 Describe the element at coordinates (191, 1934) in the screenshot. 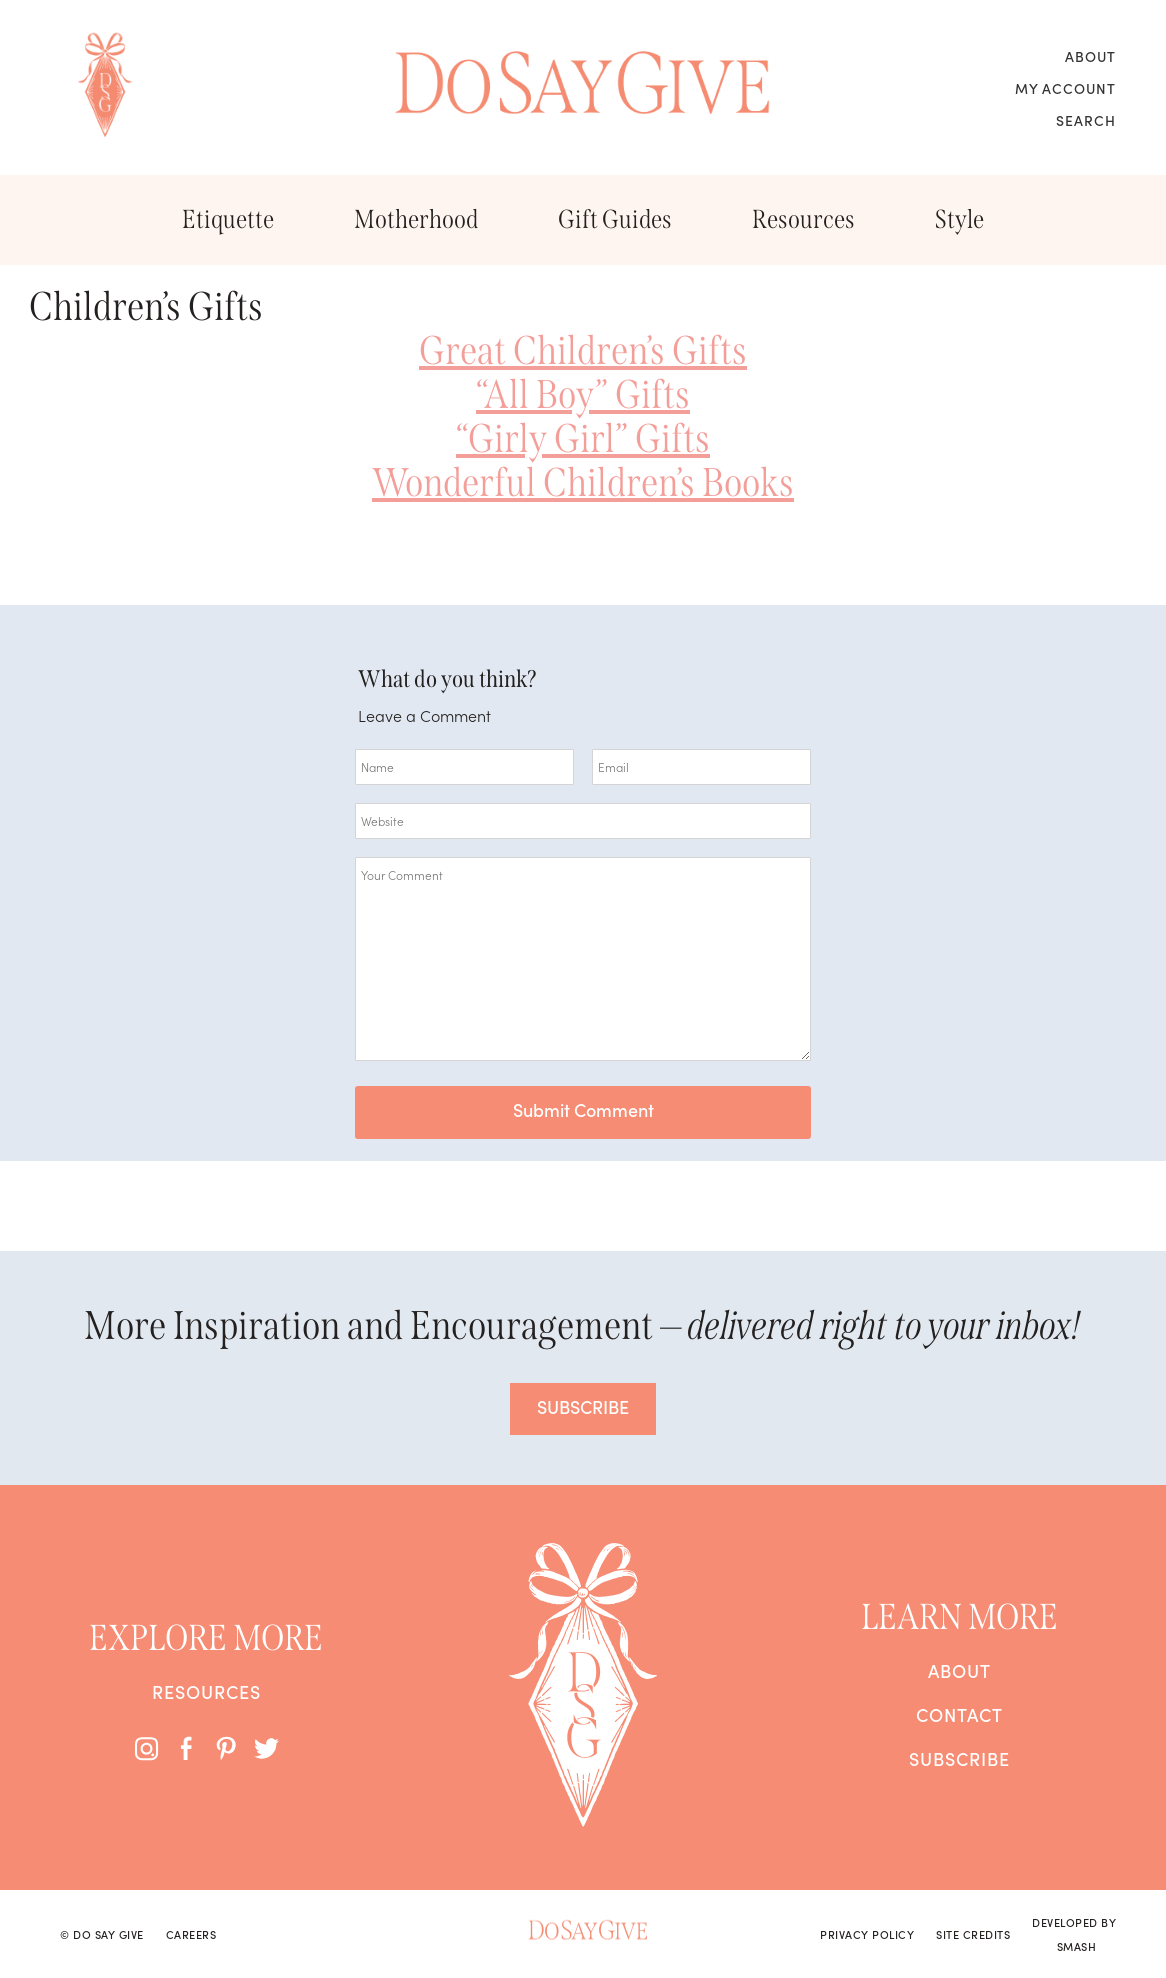

I see `Careers` at that location.